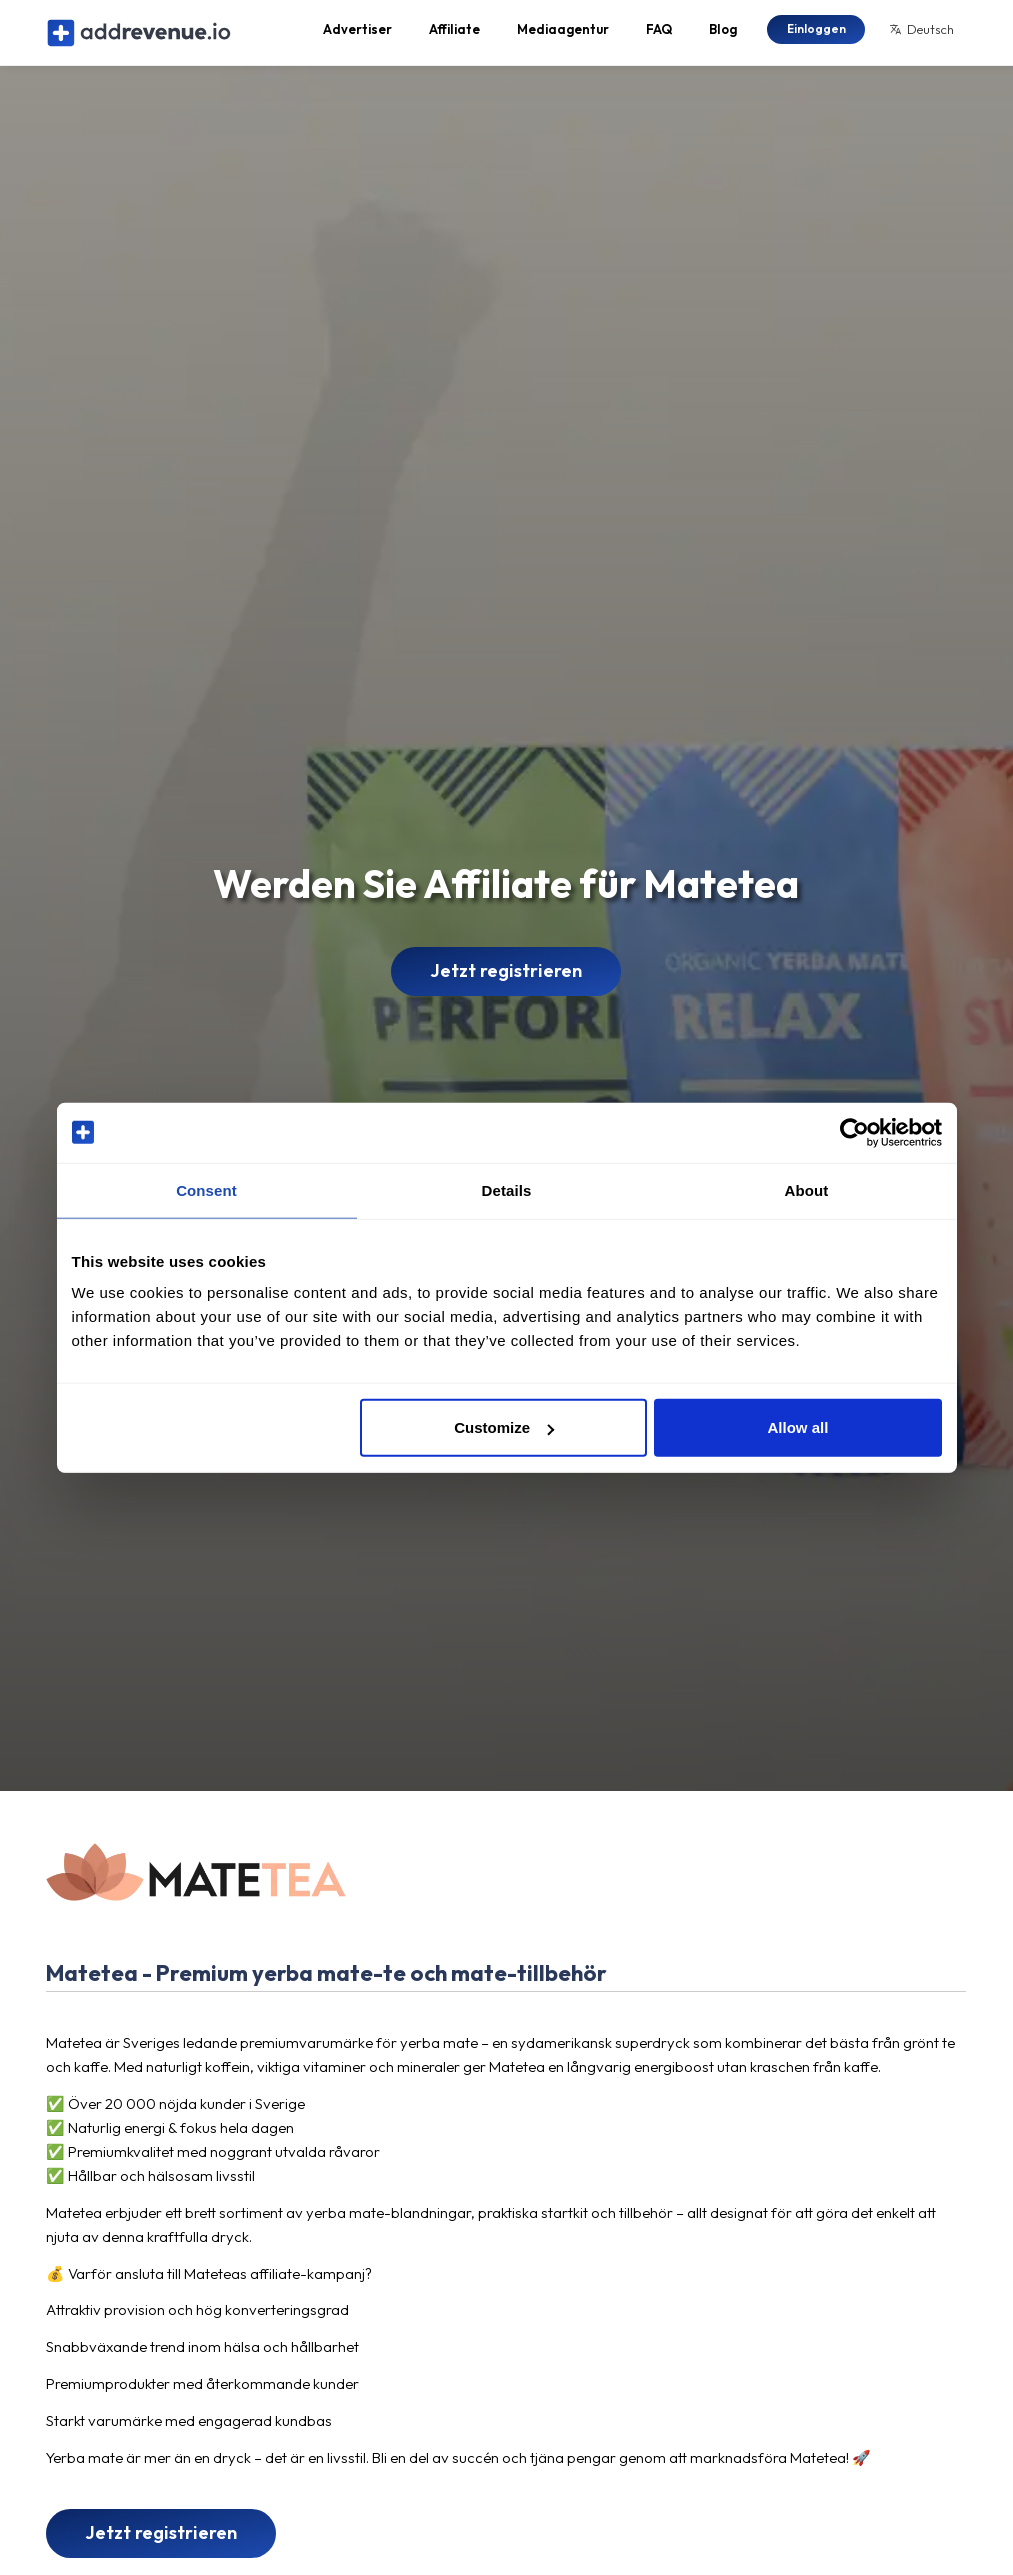 Image resolution: width=1013 pixels, height=2575 pixels. I want to click on Consent [tab], so click(206, 1189).